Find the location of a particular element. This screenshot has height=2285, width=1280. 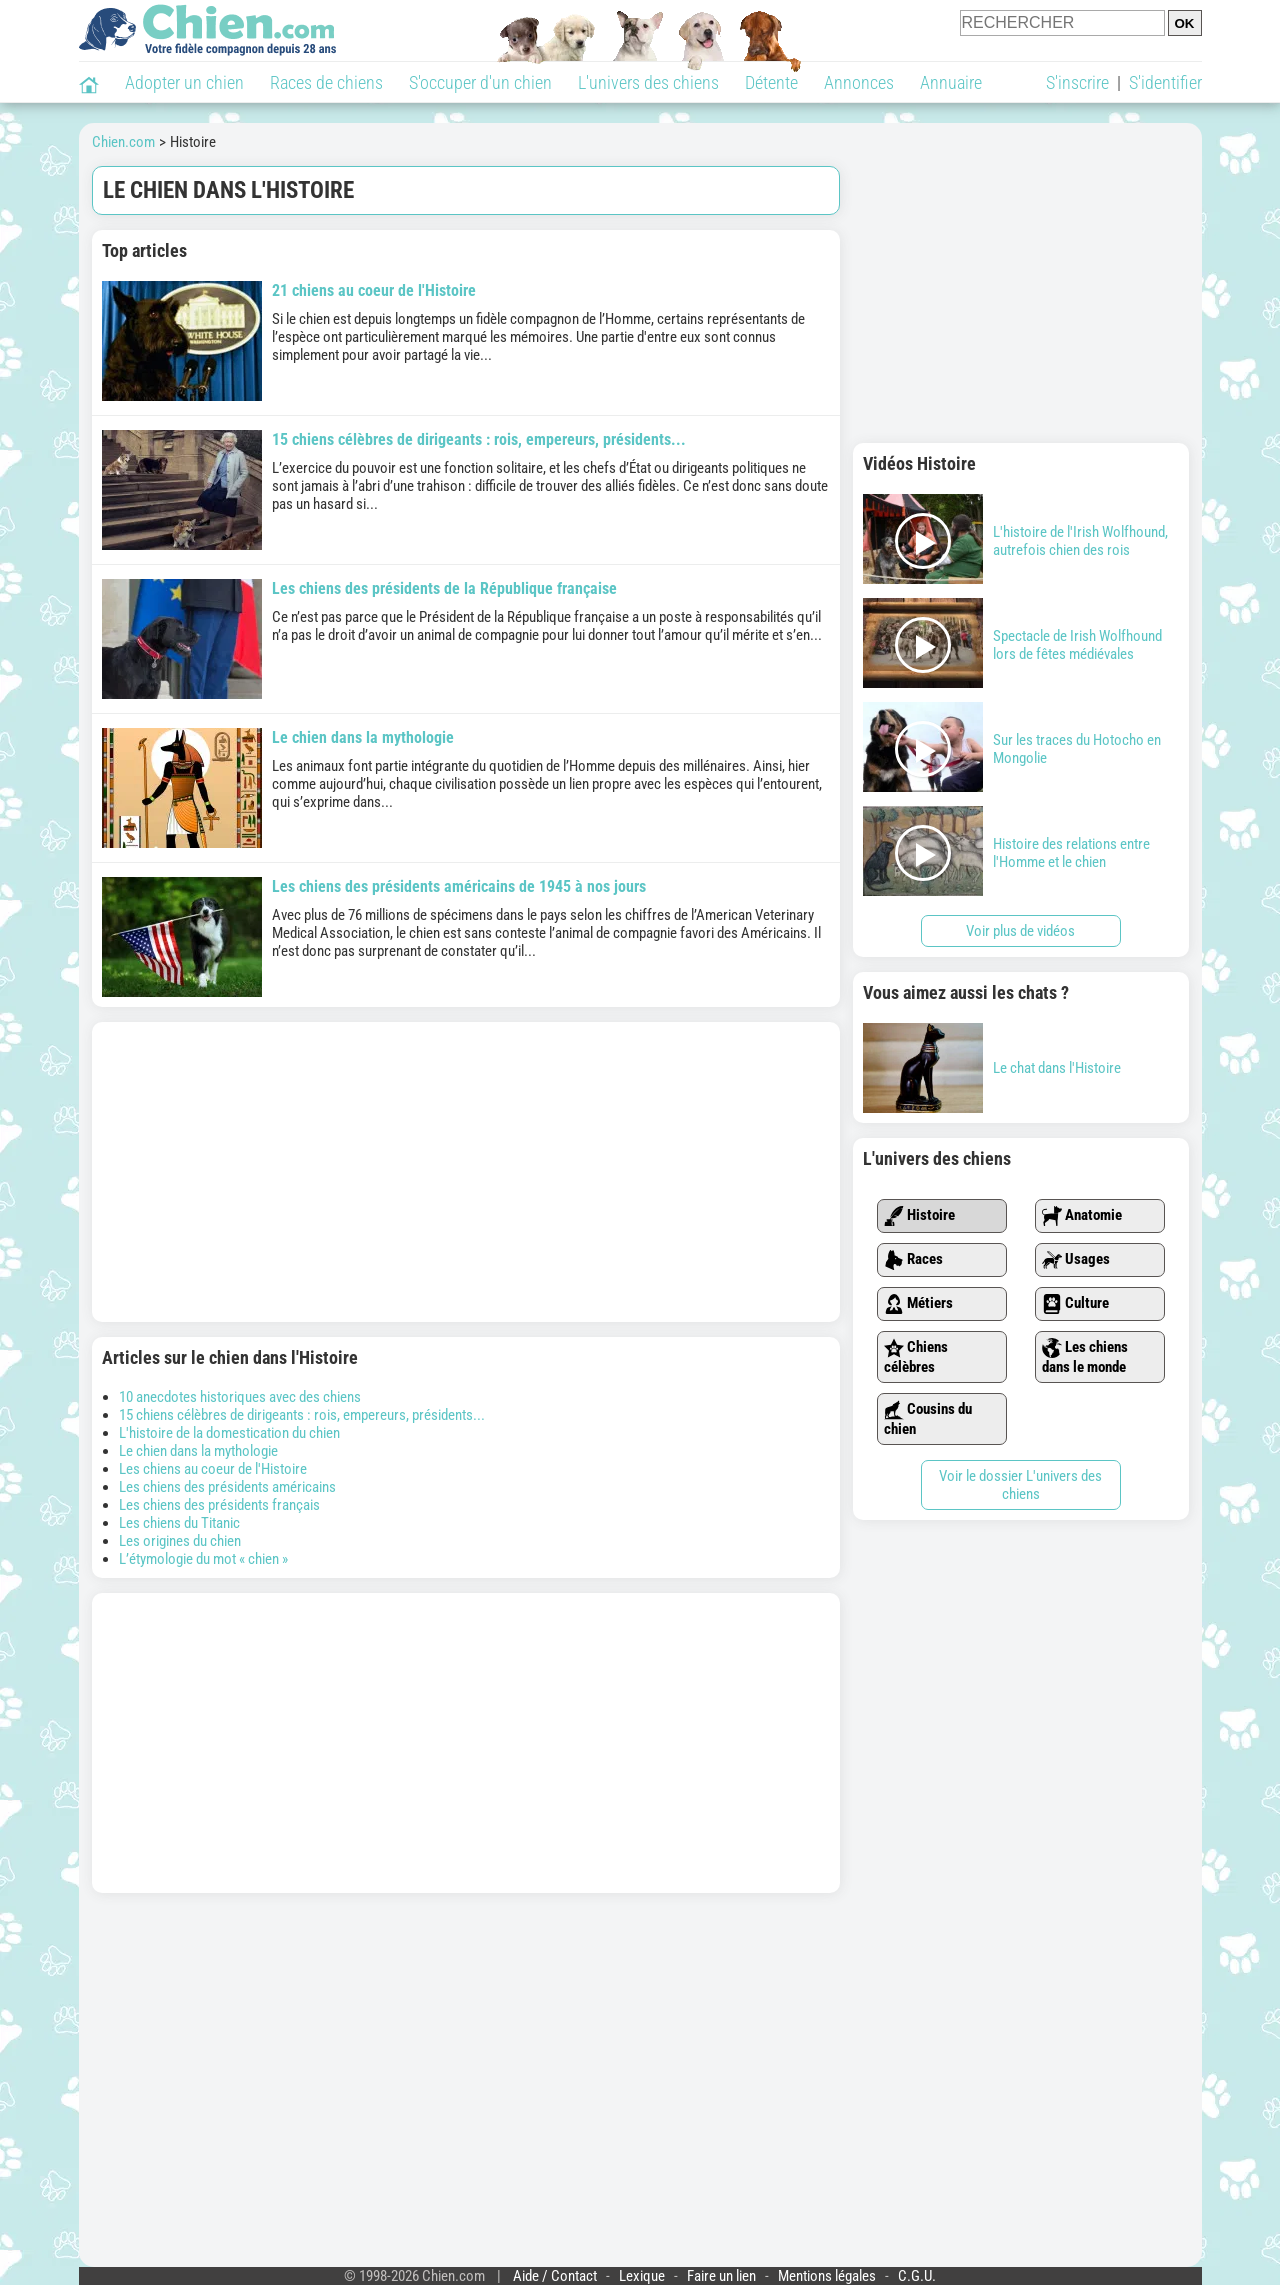

Races de chiens is located at coordinates (326, 82).